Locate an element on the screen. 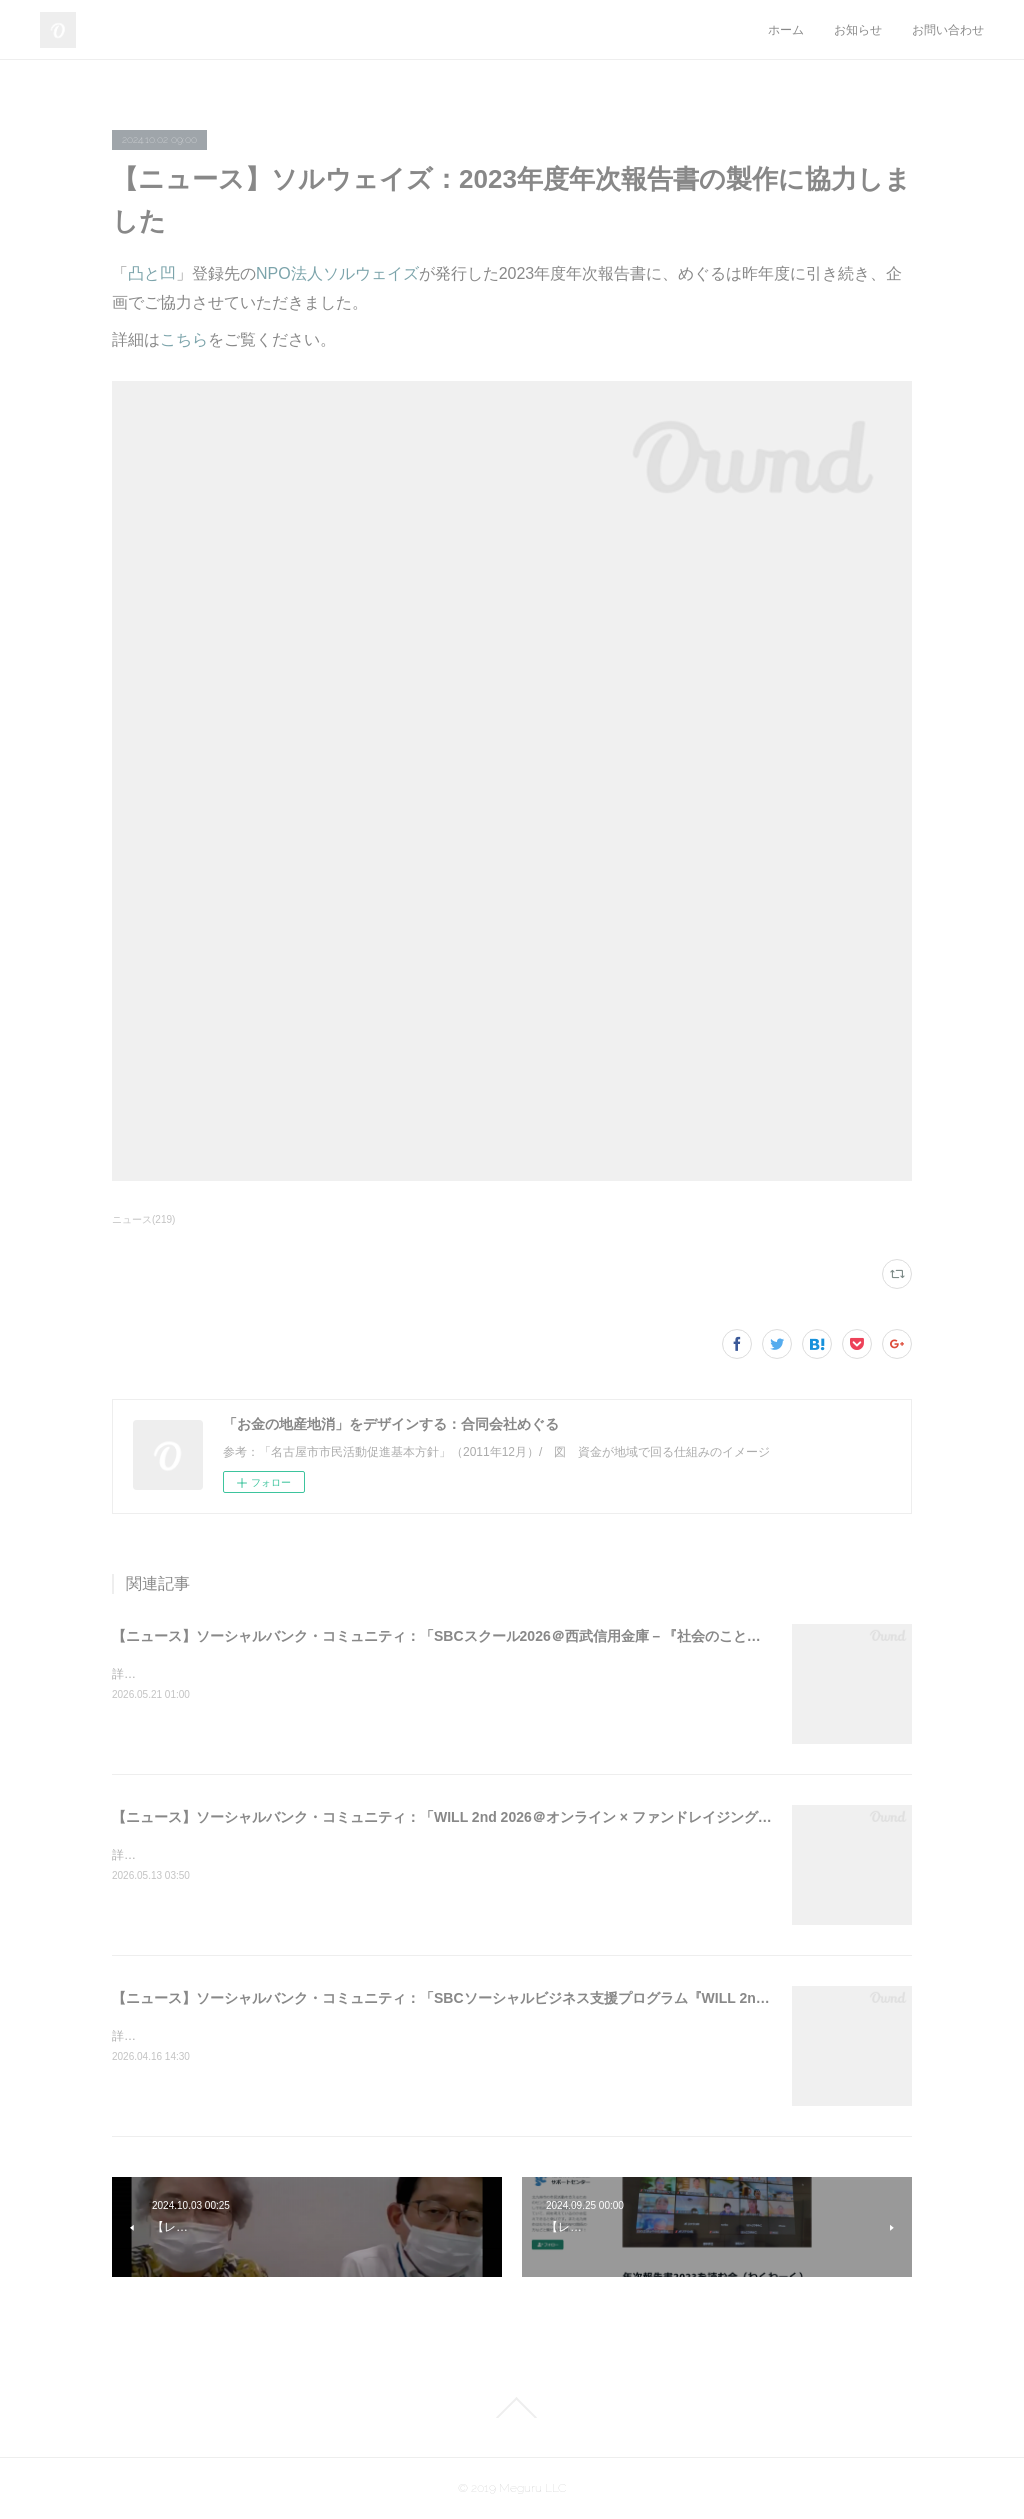  ホーム is located at coordinates (786, 30).